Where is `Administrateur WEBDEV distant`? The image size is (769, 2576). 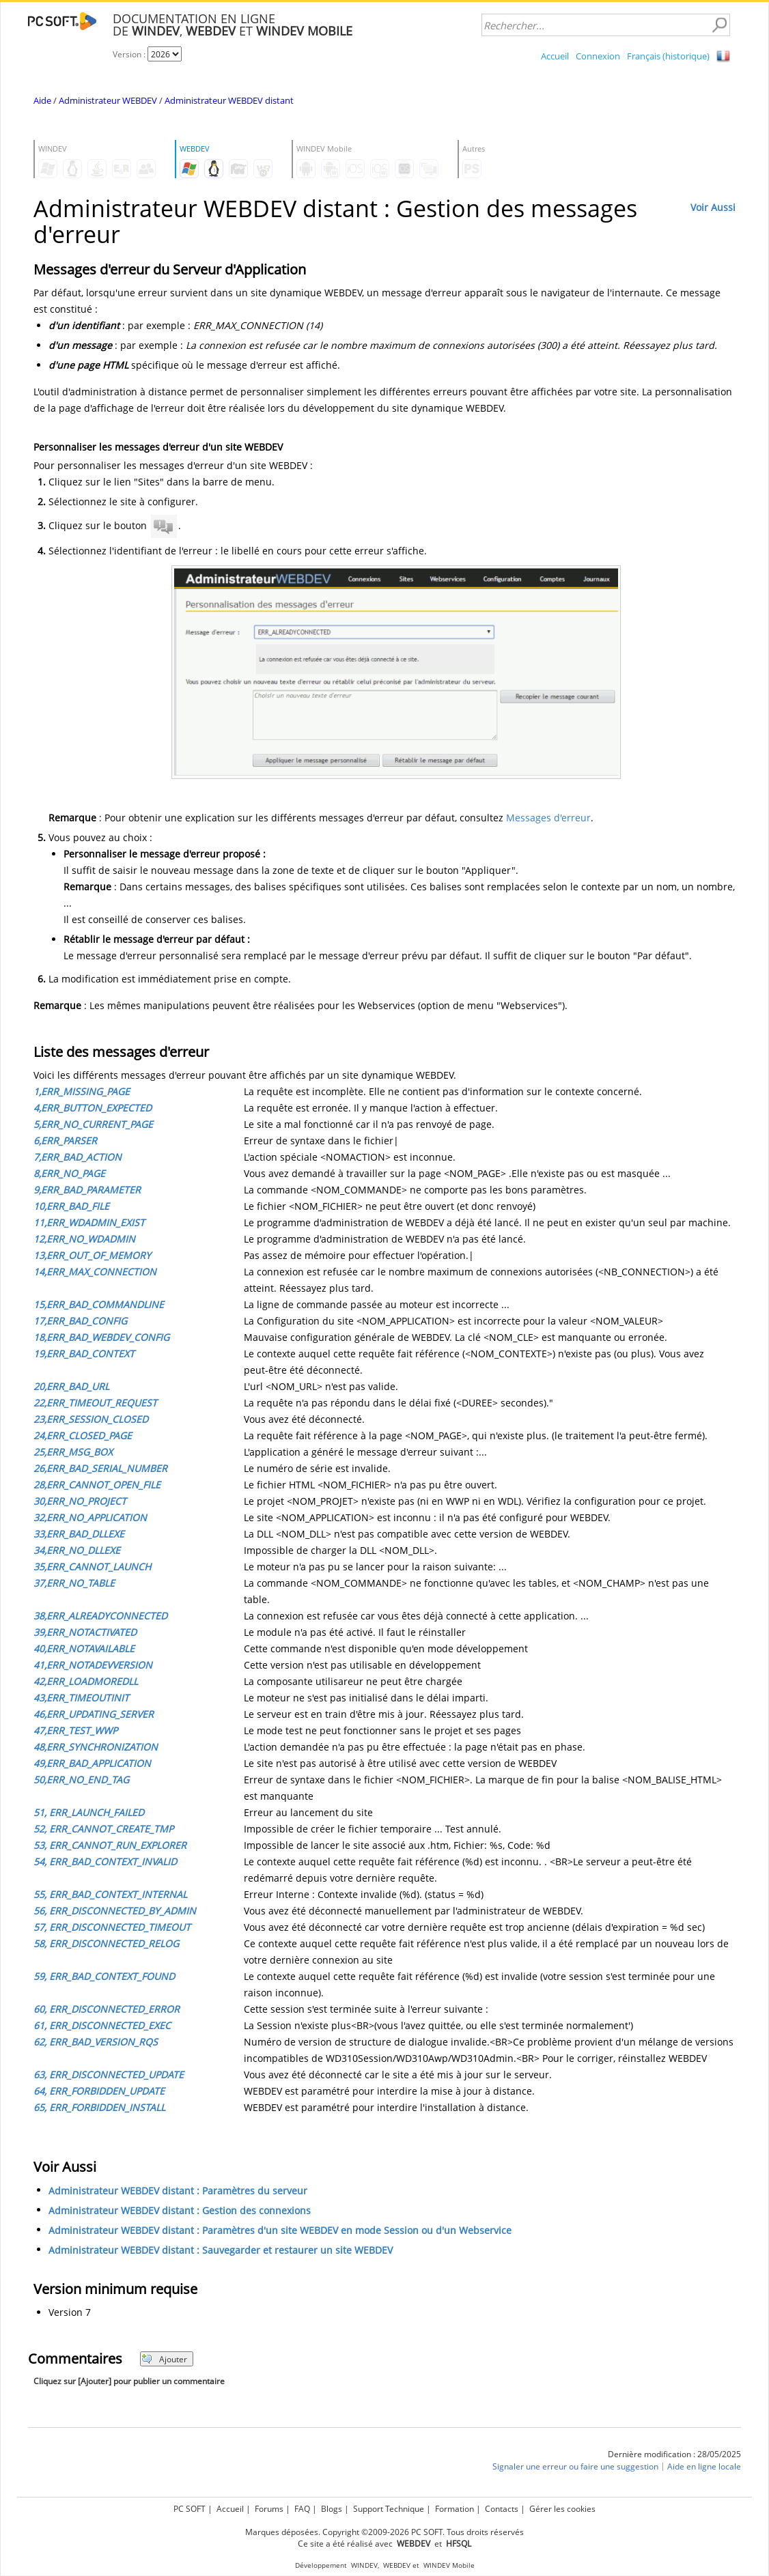 Administrateur WEBDEV distant is located at coordinates (229, 100).